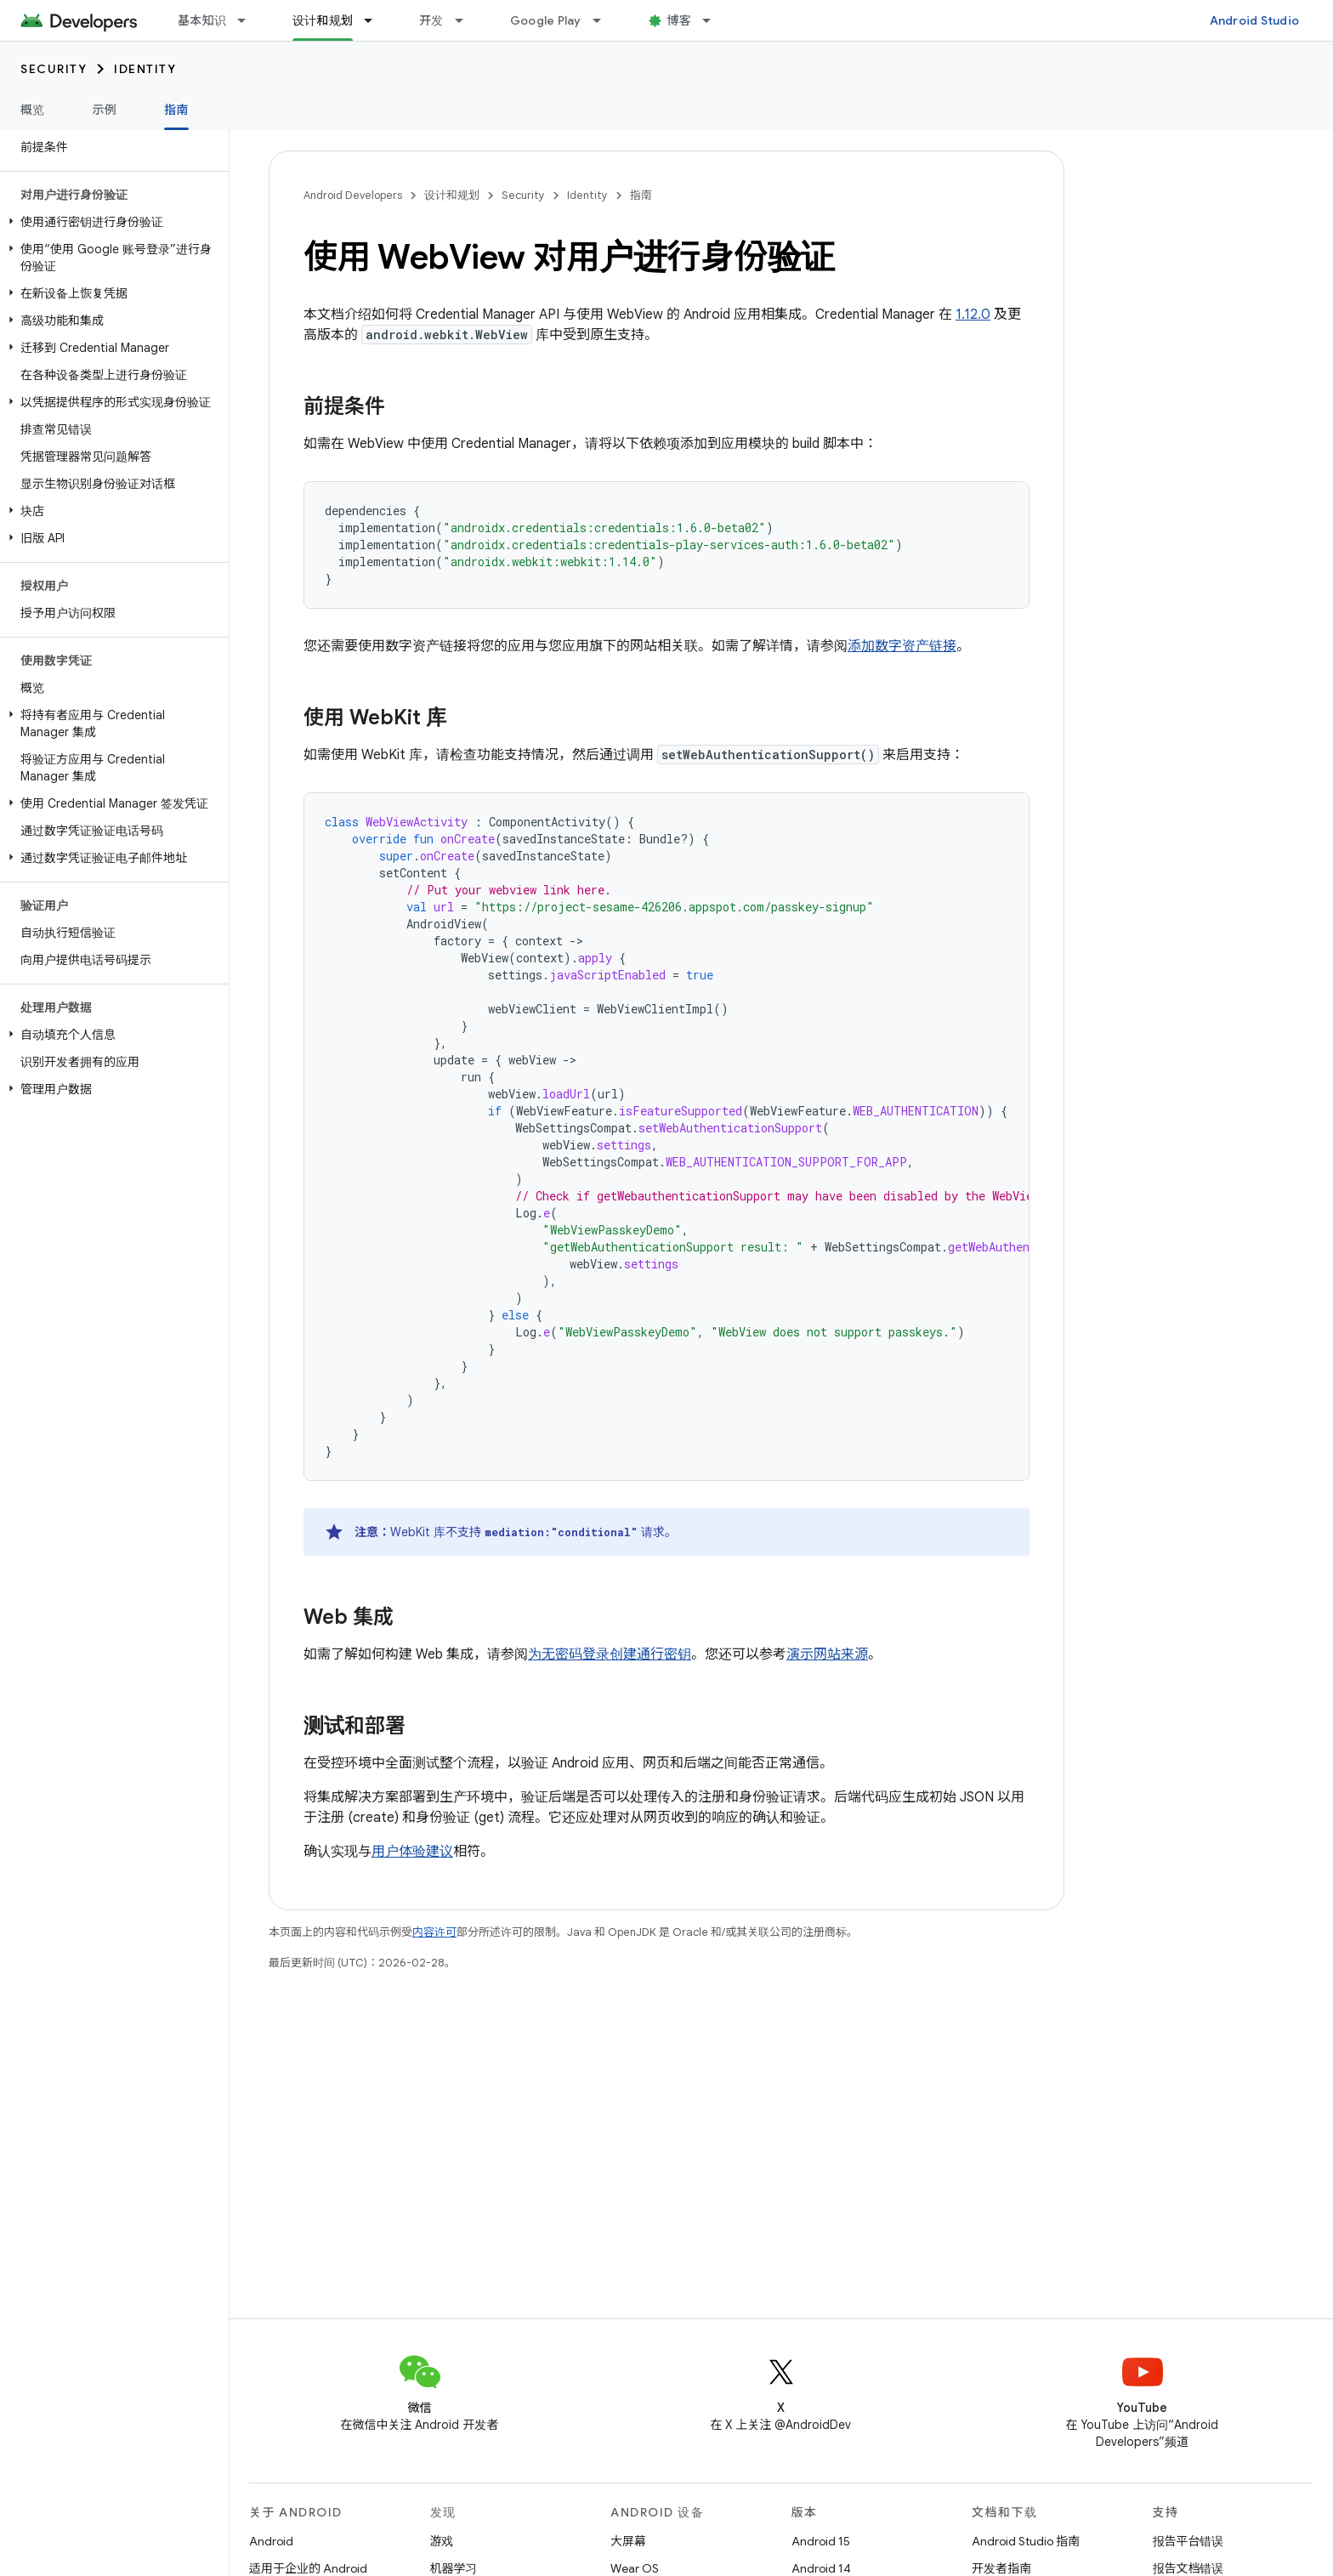 The width and height of the screenshot is (1333, 2576). What do you see at coordinates (249, 20) in the screenshot?
I see `[以下项的下拉菜单 基本知识]` at bounding box center [249, 20].